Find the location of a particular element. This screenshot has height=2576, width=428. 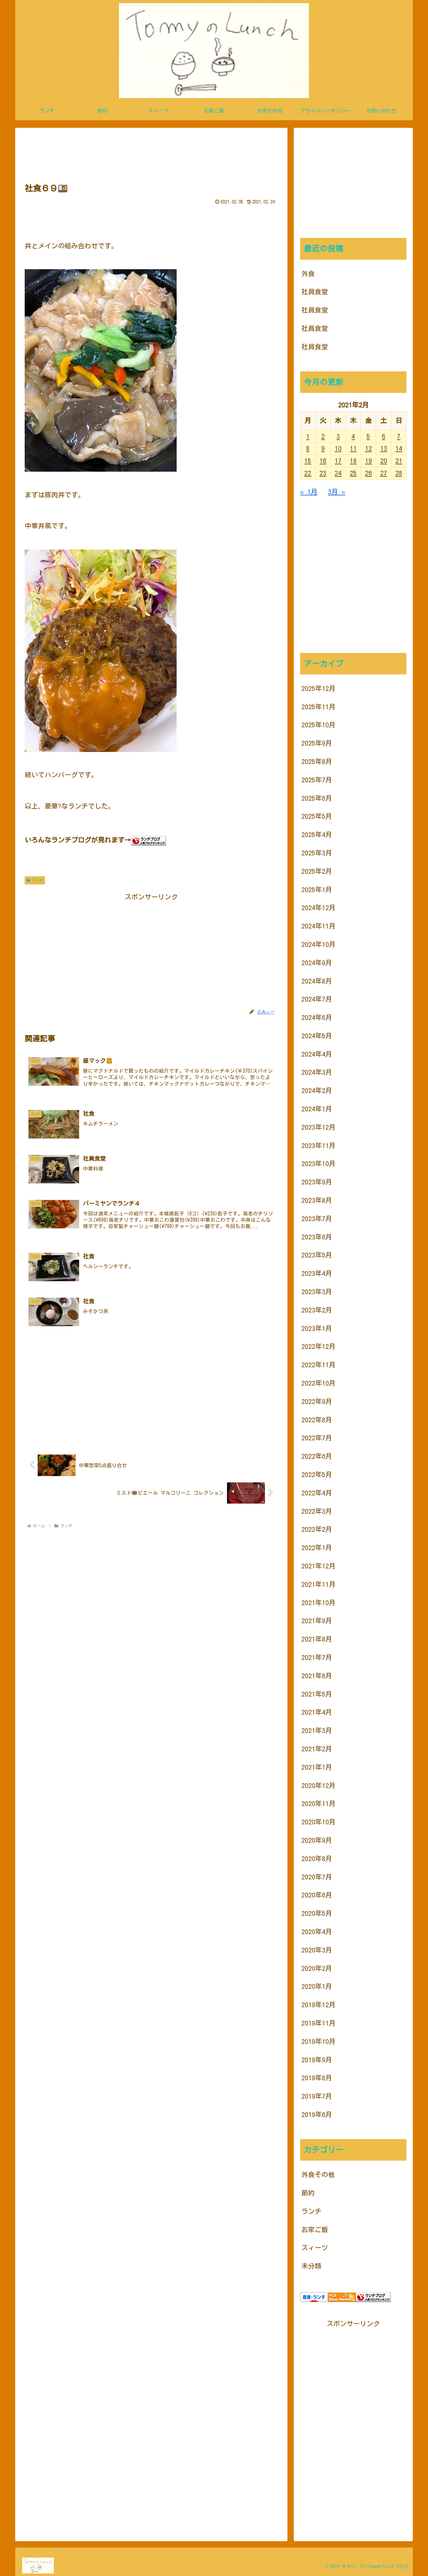

外食 is located at coordinates (308, 273).